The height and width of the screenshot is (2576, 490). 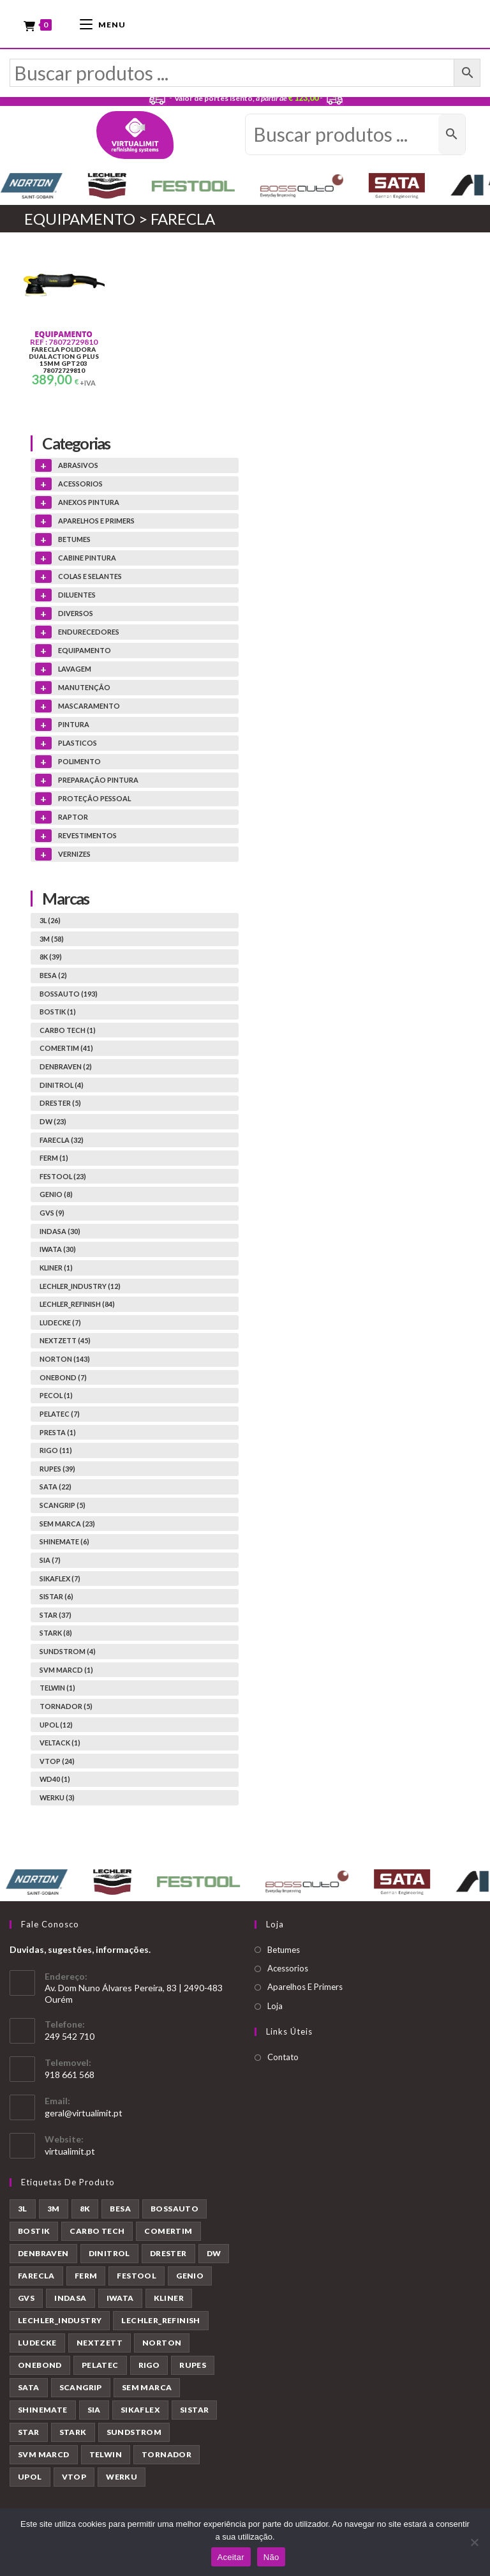 I want to click on MASCARAMENTO, so click(x=89, y=708).